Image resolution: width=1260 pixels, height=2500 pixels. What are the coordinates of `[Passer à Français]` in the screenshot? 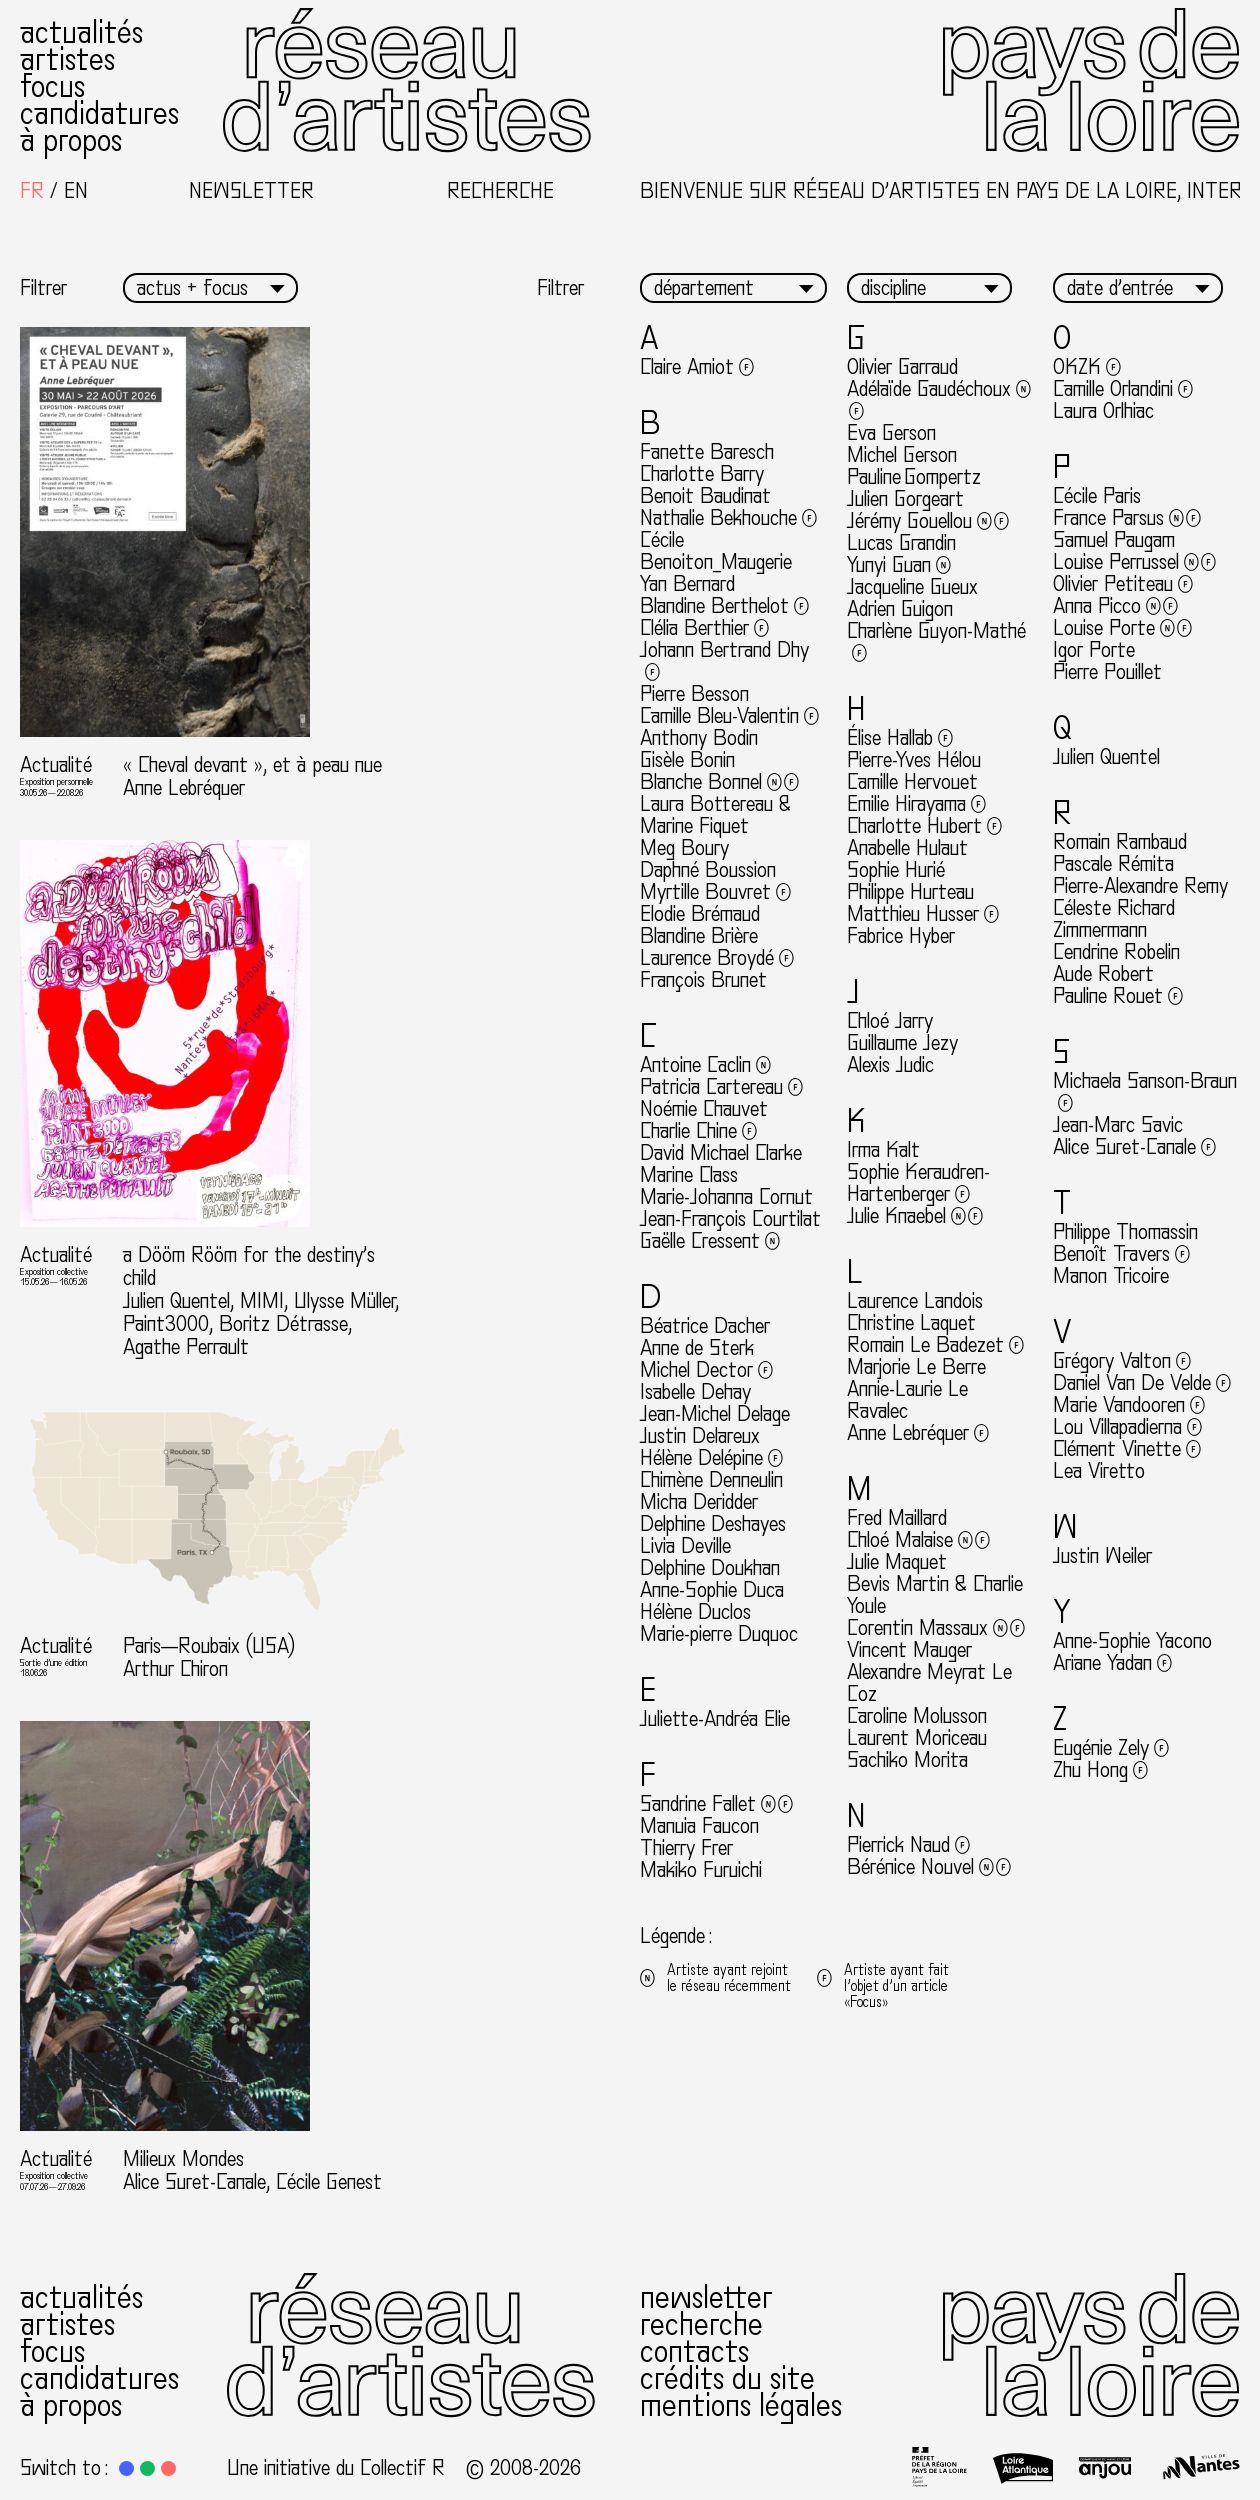 It's located at (32, 191).